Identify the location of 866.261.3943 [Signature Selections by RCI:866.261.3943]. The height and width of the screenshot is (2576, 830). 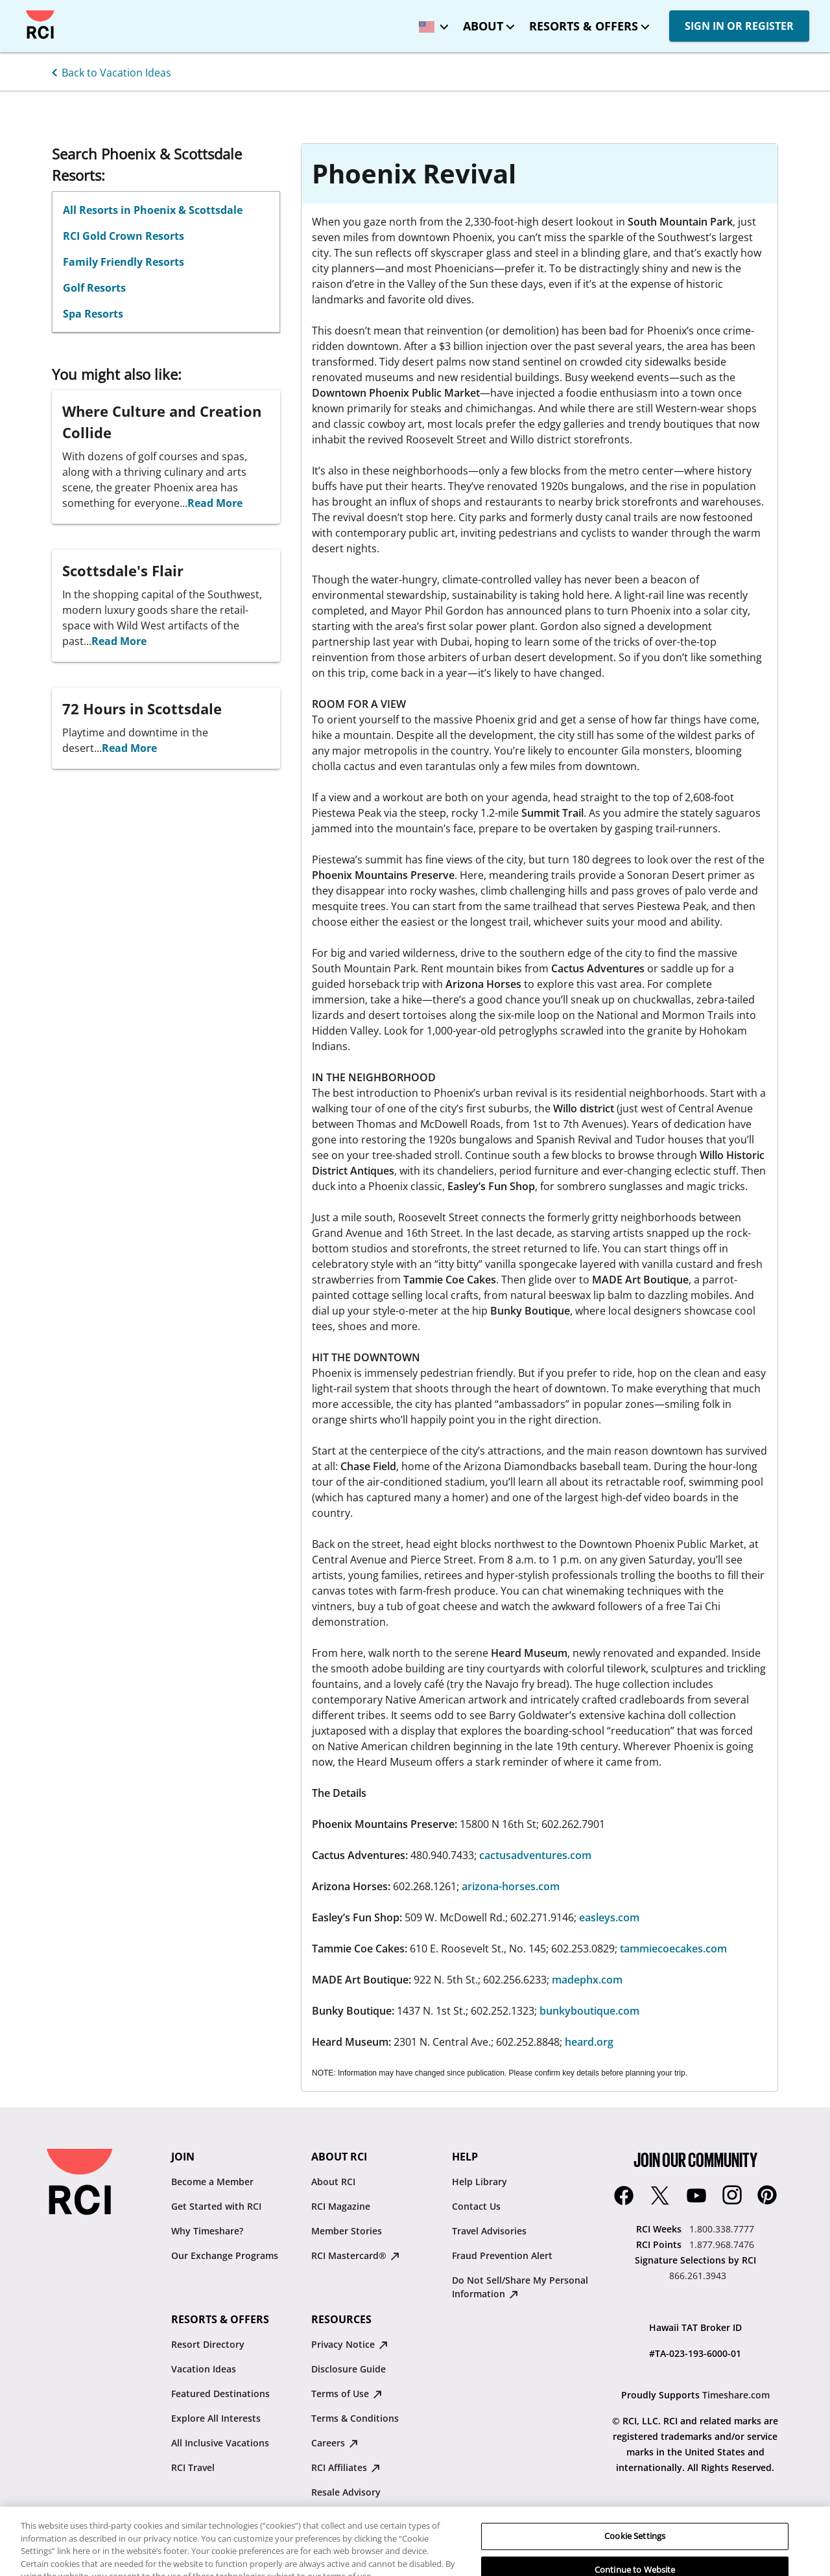
(697, 2275).